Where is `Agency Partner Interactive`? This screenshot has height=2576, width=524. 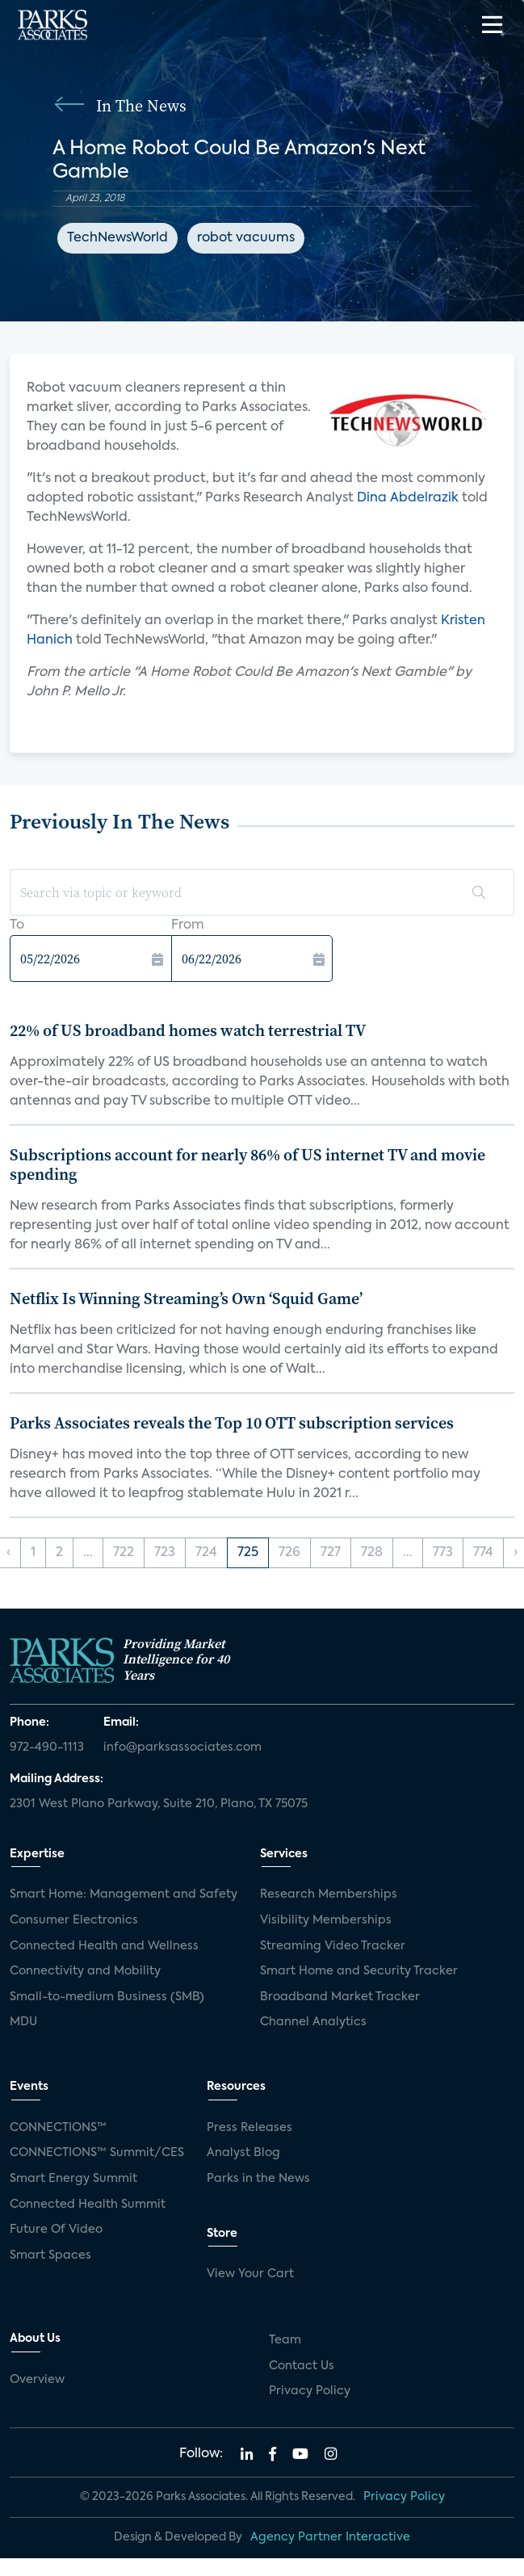 Agency Partner Interactive is located at coordinates (330, 2537).